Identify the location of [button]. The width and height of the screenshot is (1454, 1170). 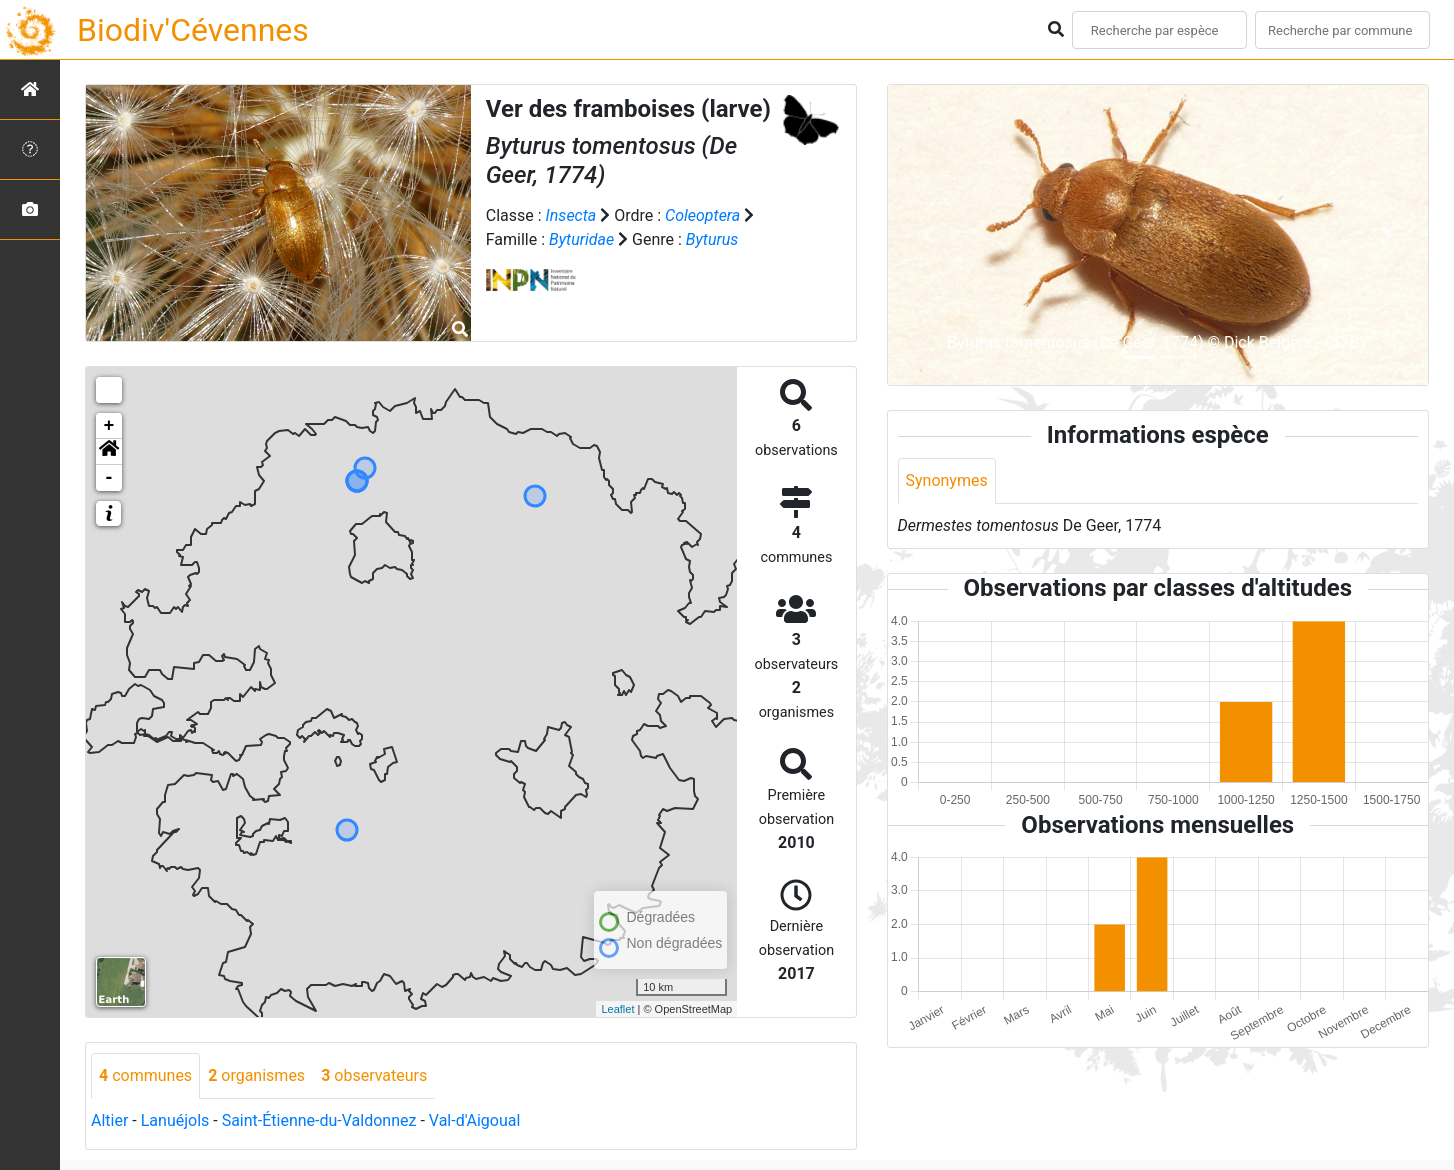
(109, 452).